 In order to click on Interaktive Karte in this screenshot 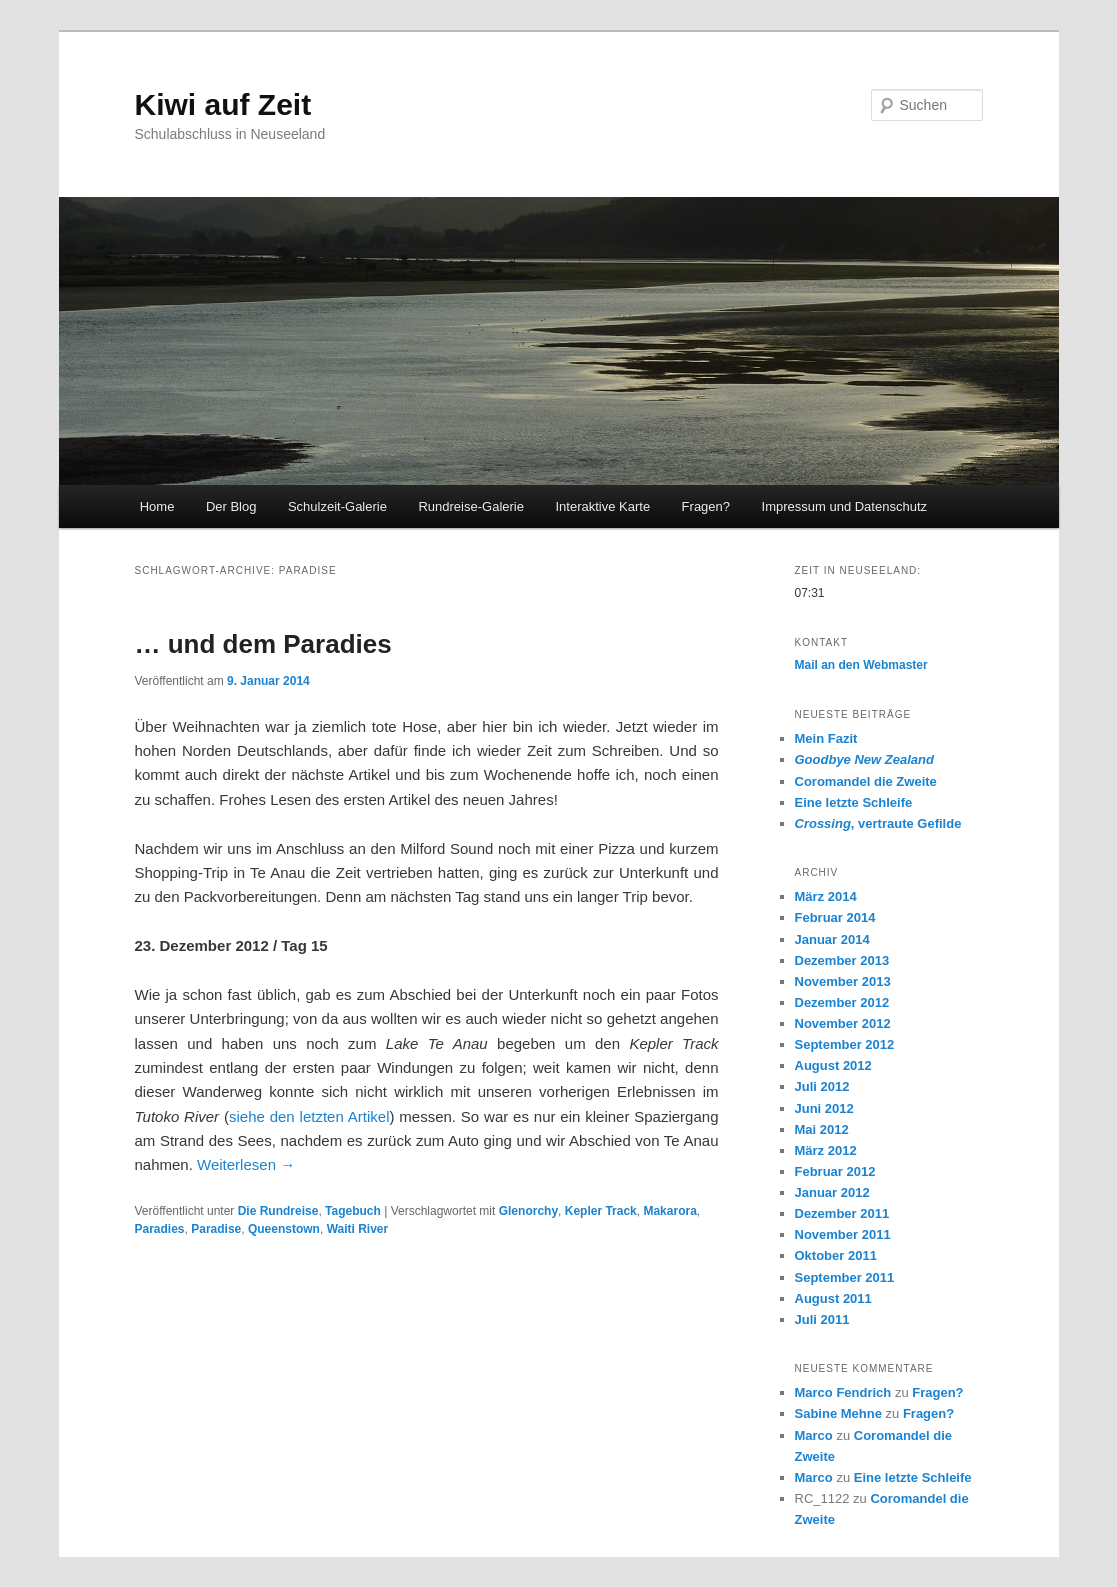, I will do `click(602, 506)`.